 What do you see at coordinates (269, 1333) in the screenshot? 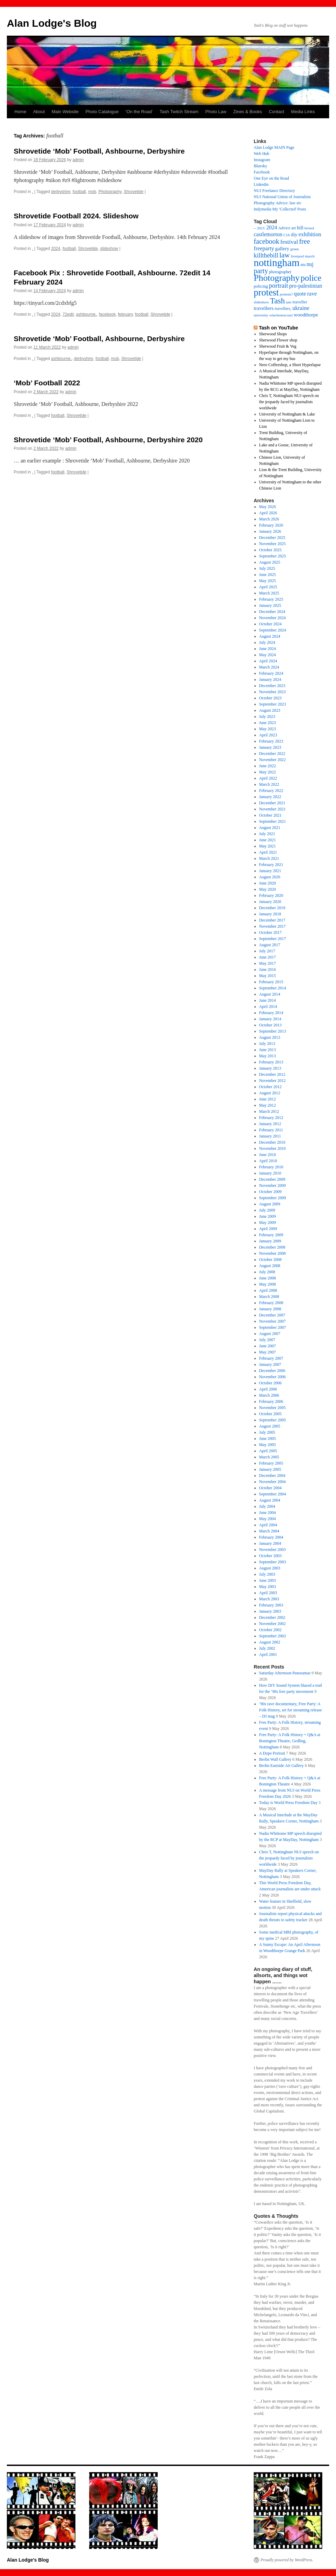
I see `August 2007` at bounding box center [269, 1333].